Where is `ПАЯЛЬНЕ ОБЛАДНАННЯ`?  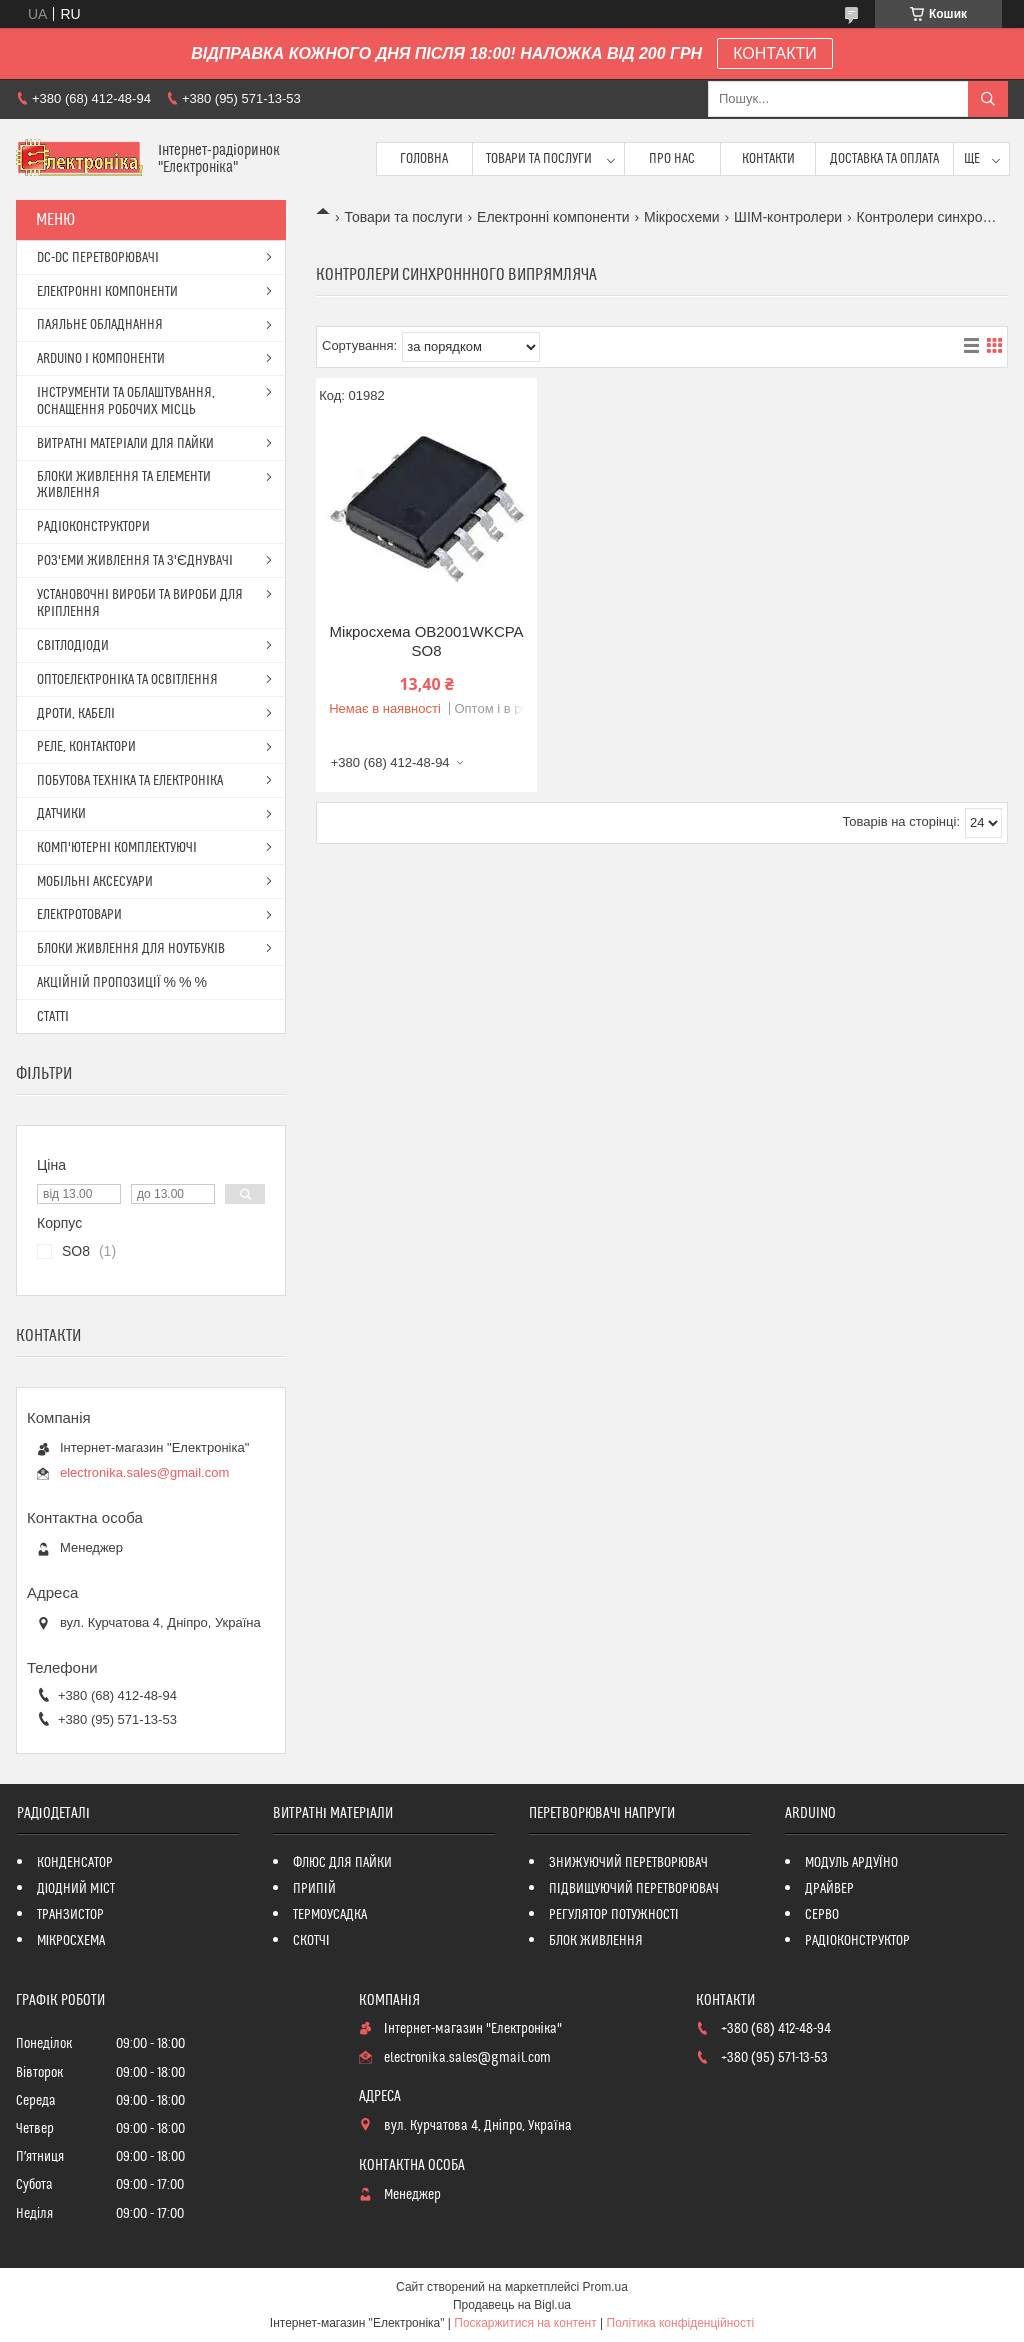 ПАЯЛЬНЕ ОБЛАДНАННЯ is located at coordinates (100, 325).